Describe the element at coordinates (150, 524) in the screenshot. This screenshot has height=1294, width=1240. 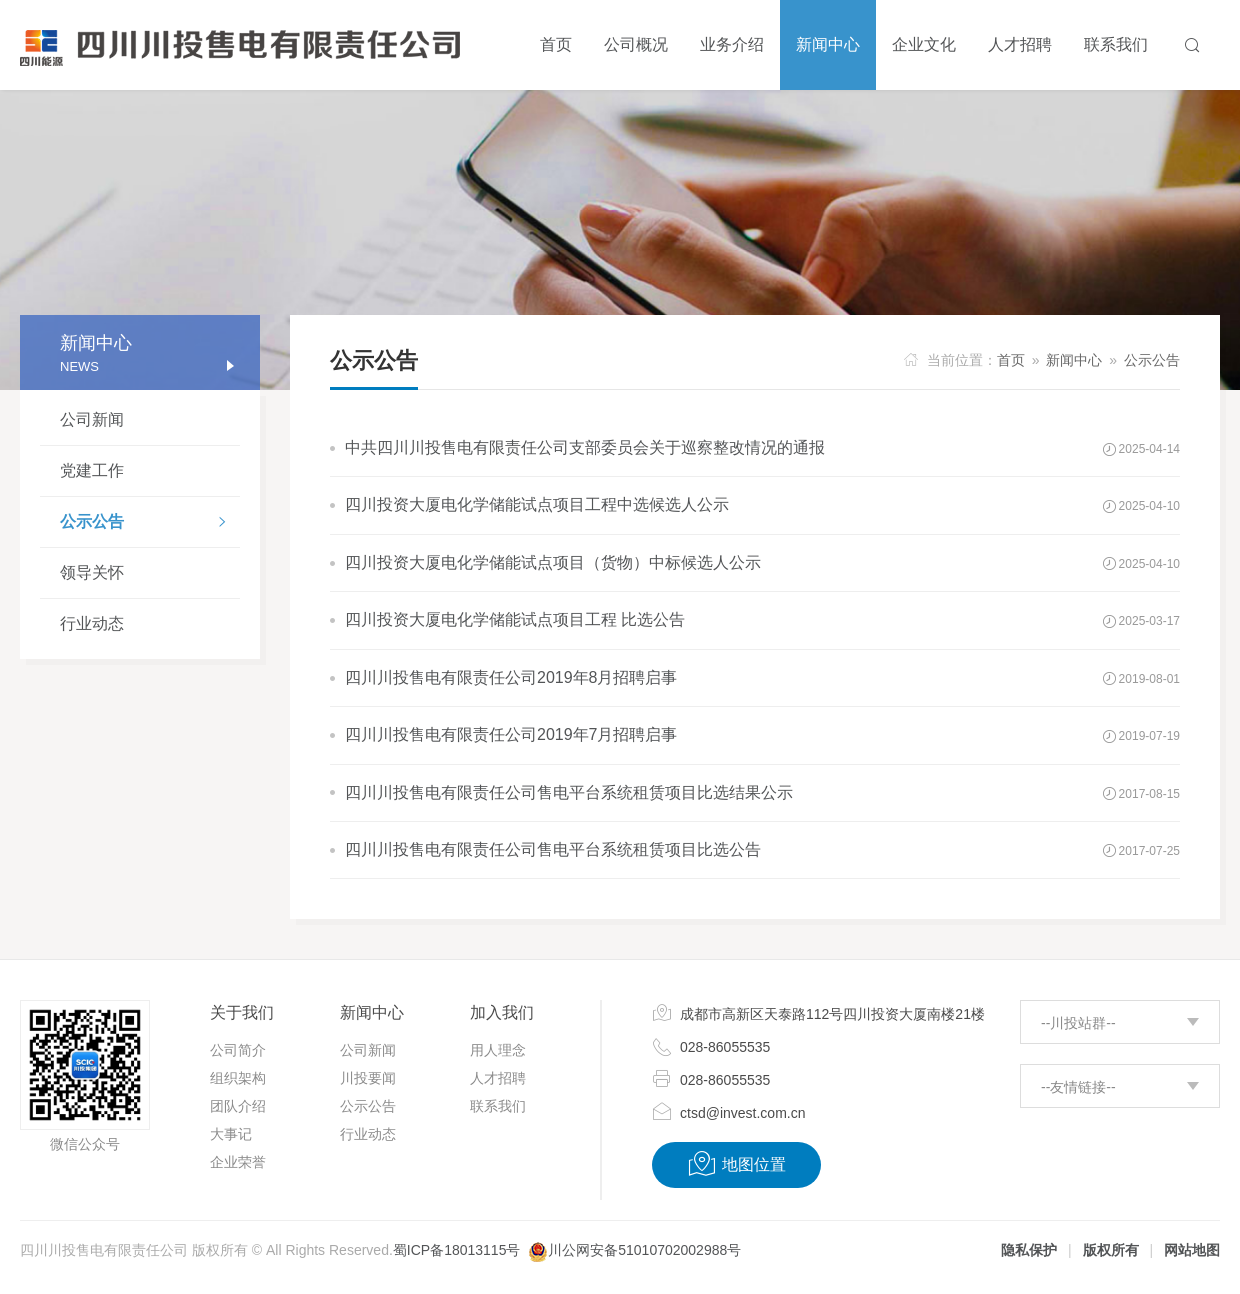
I see `公示公告` at that location.